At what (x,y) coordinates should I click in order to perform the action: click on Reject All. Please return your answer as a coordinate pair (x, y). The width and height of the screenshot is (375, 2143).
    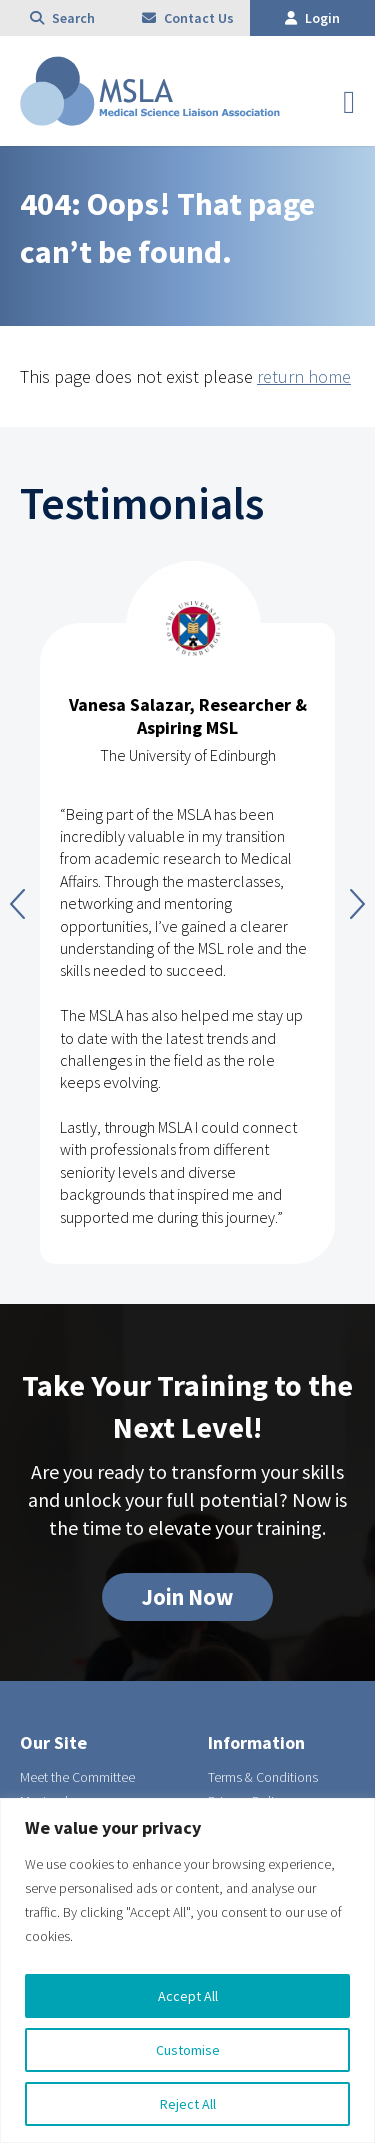
    Looking at the image, I should click on (188, 2104).